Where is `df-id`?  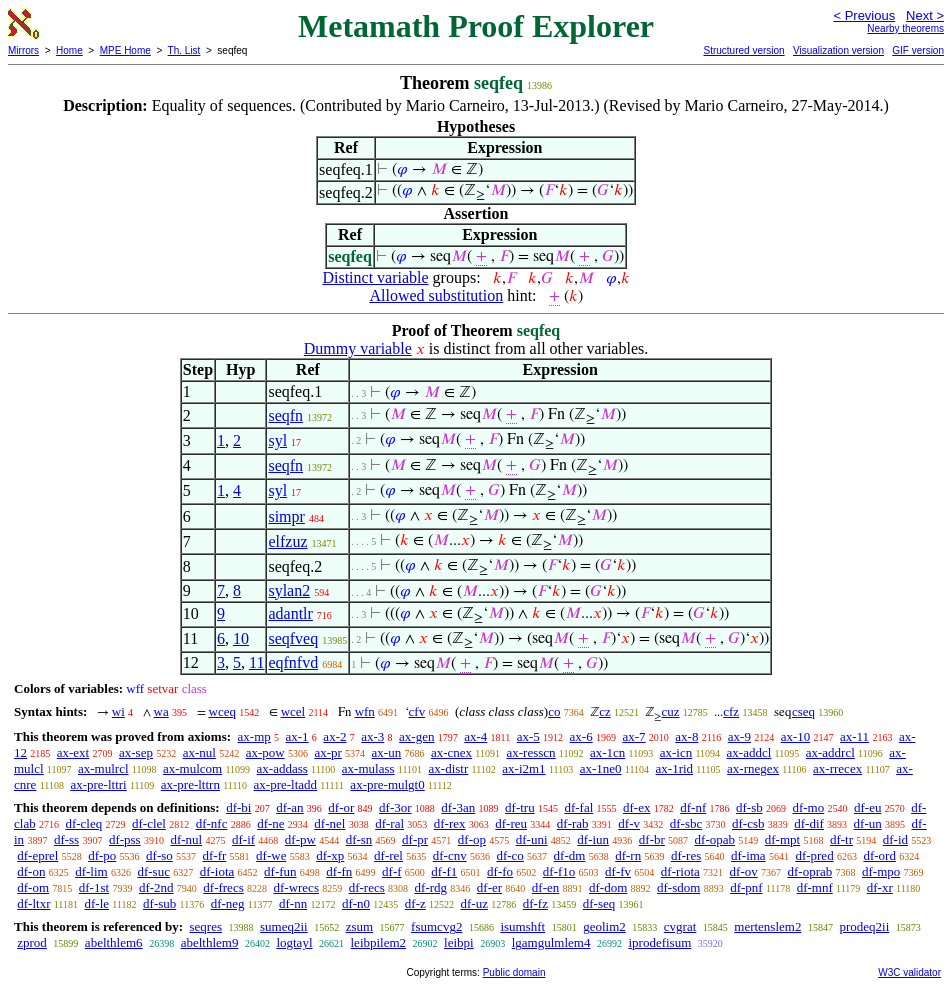
df-id is located at coordinates (895, 839).